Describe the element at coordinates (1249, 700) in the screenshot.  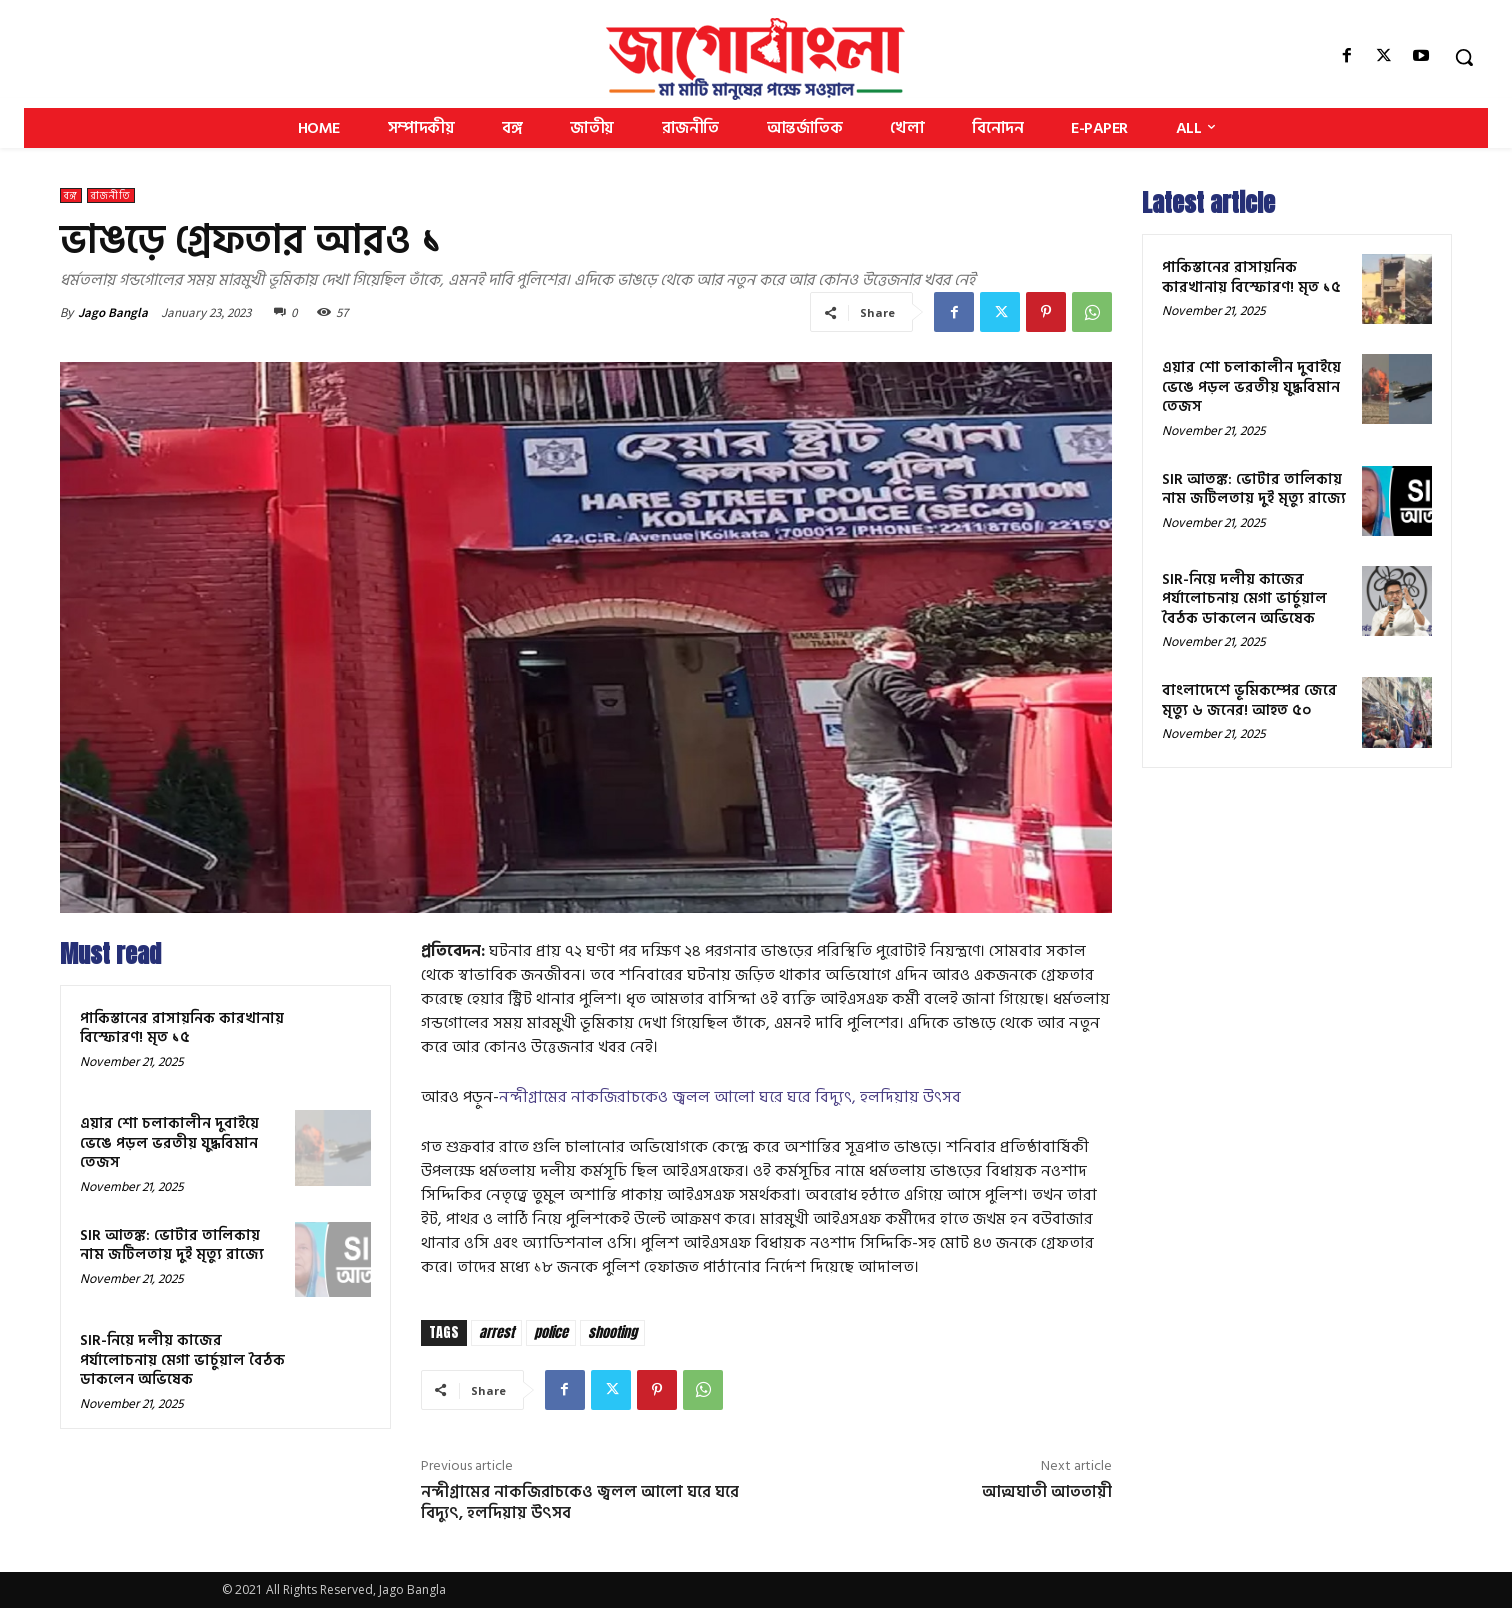
I see `বাংলাদেশে ভূমিকম্পের জেরে মৃত্যু ৬ জনের! আহত ৫০` at that location.